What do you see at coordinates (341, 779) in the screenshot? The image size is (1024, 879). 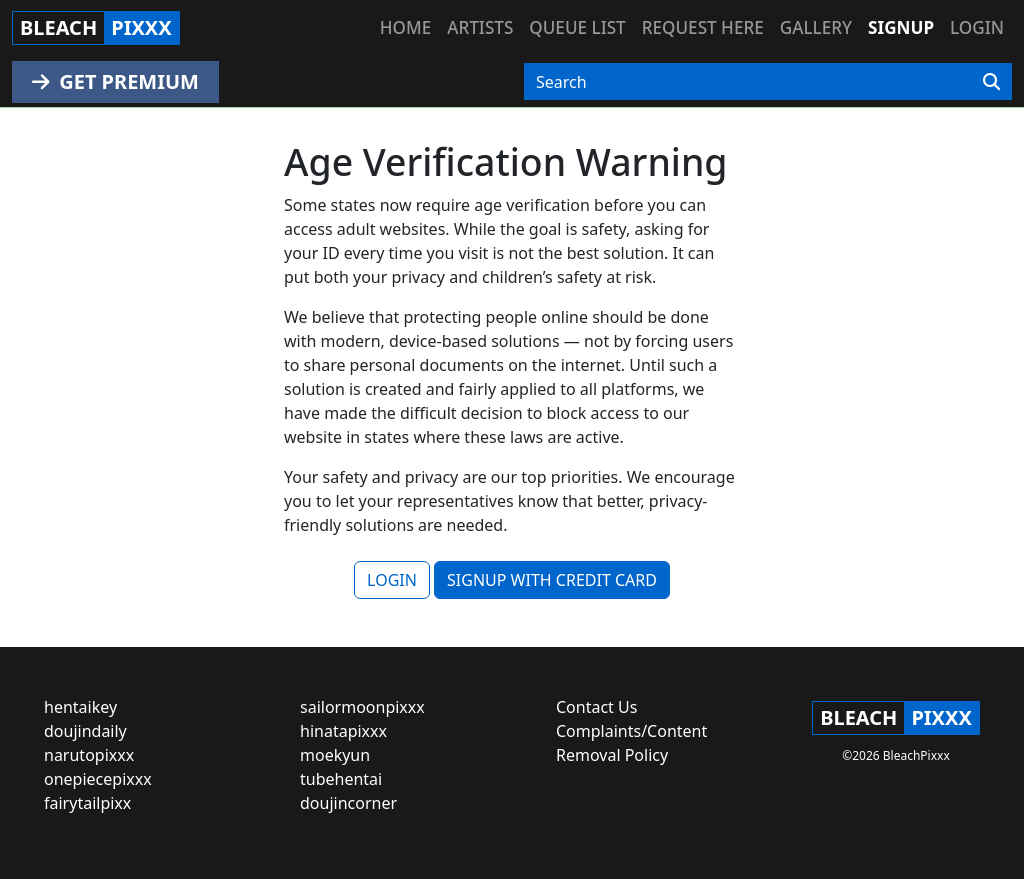 I see `tubehentai` at bounding box center [341, 779].